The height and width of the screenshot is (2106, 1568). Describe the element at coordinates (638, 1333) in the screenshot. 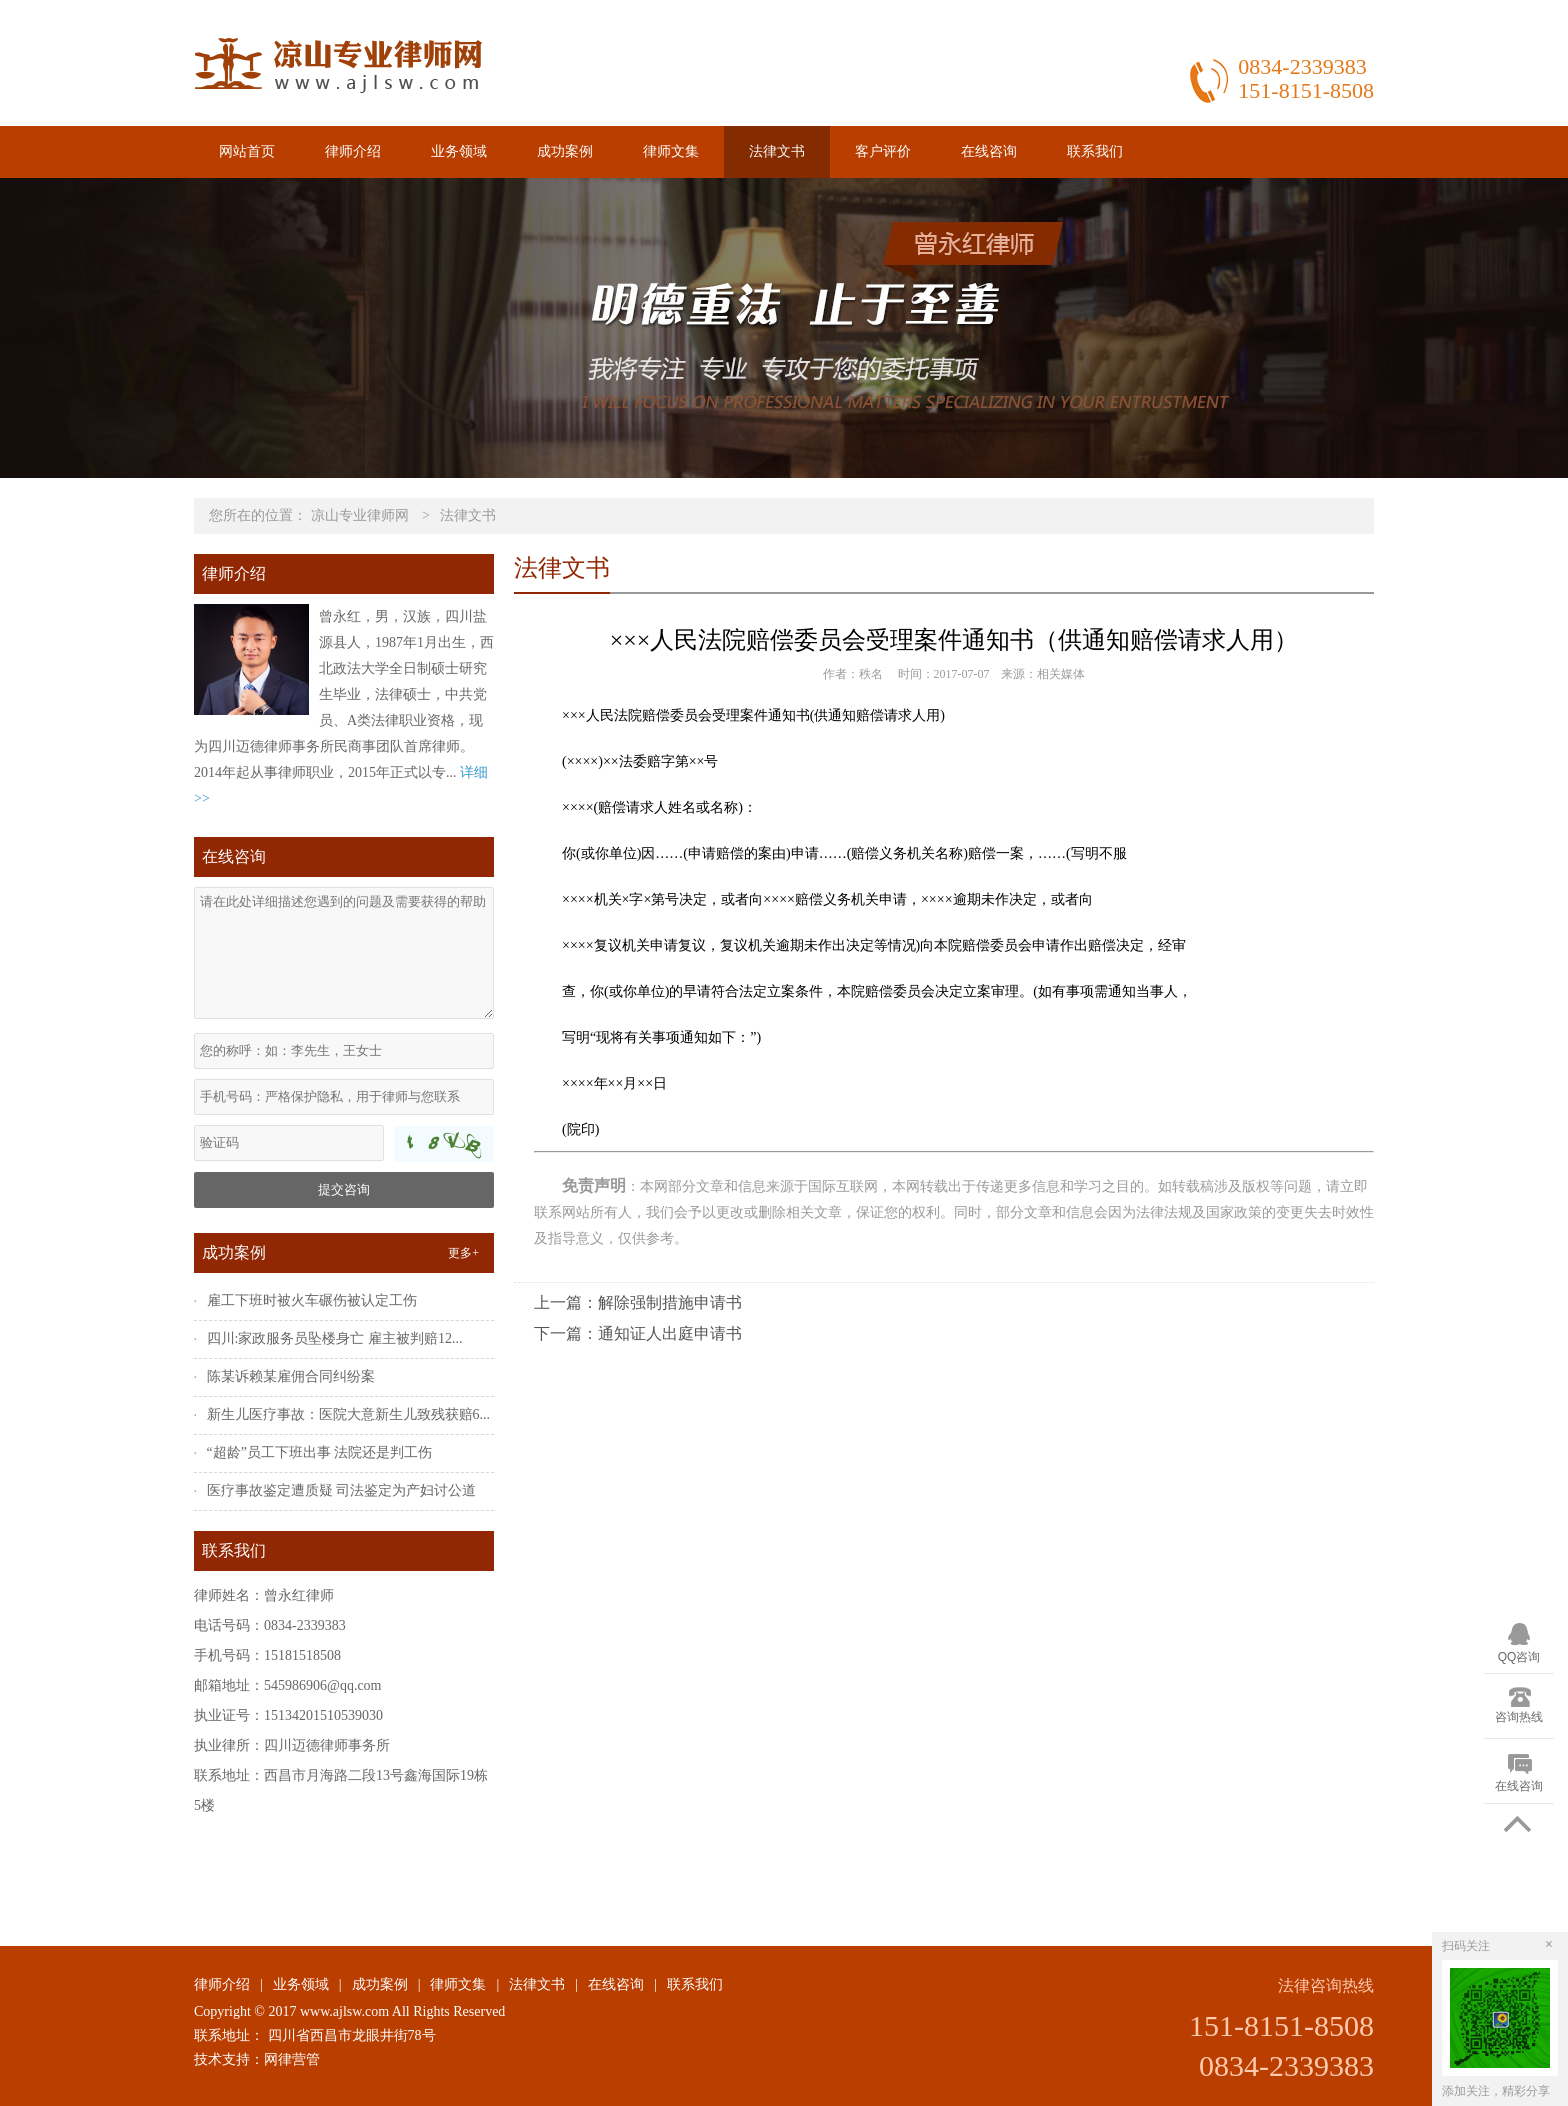

I see `下一篇：通知证人出庭申请书` at that location.